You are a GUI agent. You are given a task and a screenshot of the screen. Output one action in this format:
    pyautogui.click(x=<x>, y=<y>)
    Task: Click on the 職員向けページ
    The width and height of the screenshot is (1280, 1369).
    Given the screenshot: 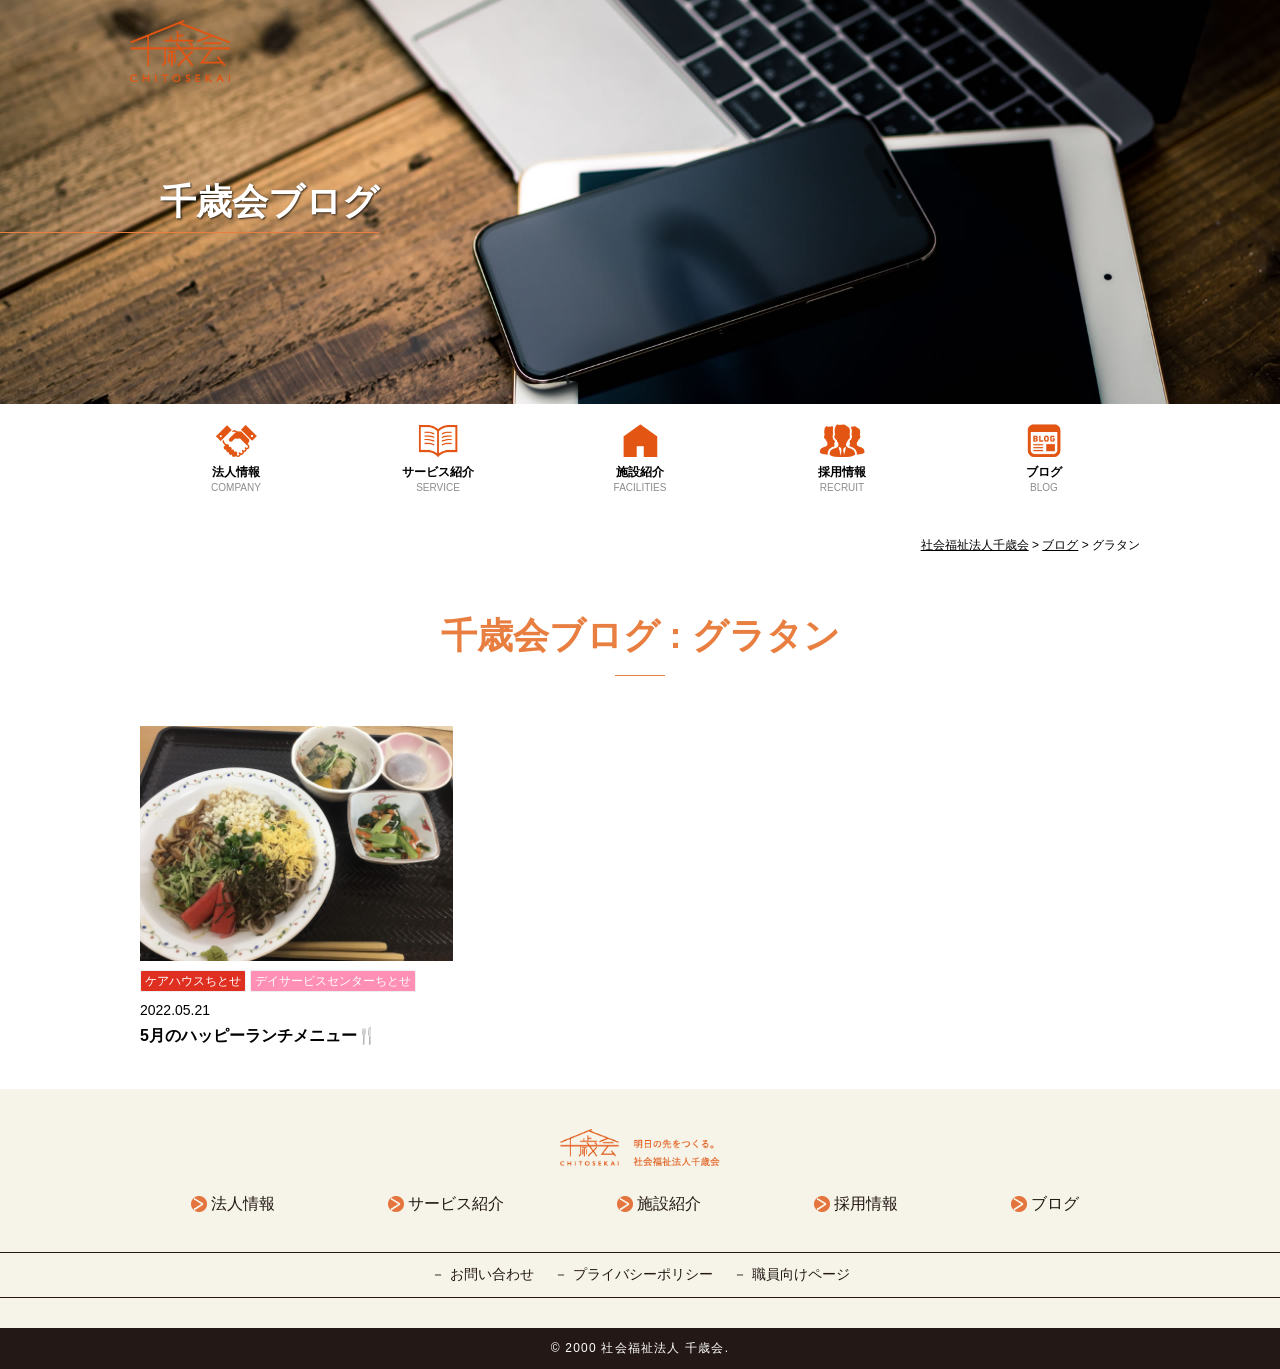 What is the action you would take?
    pyautogui.click(x=801, y=1274)
    